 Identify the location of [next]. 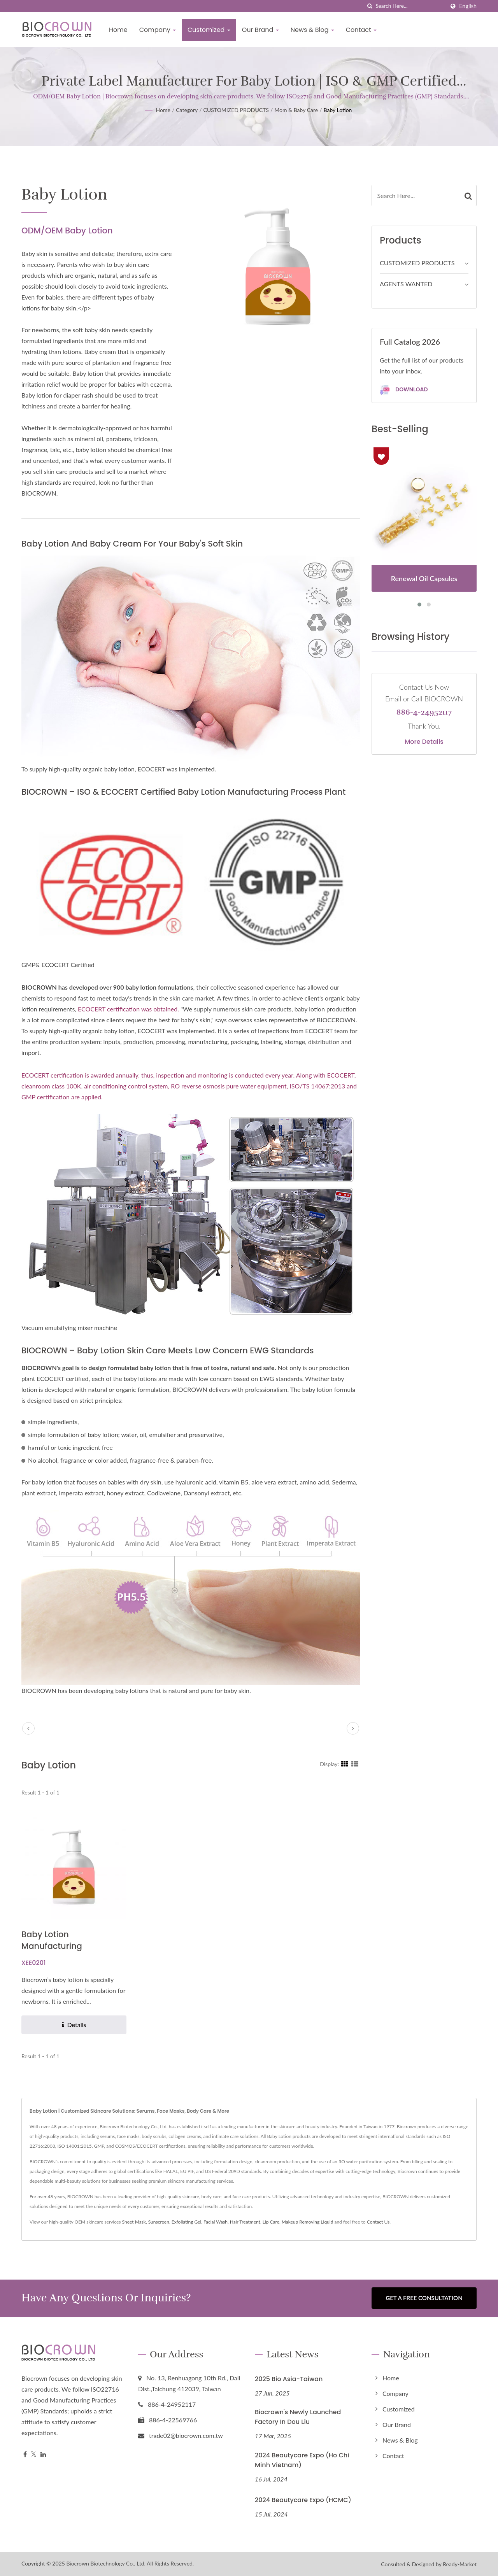
(353, 1728).